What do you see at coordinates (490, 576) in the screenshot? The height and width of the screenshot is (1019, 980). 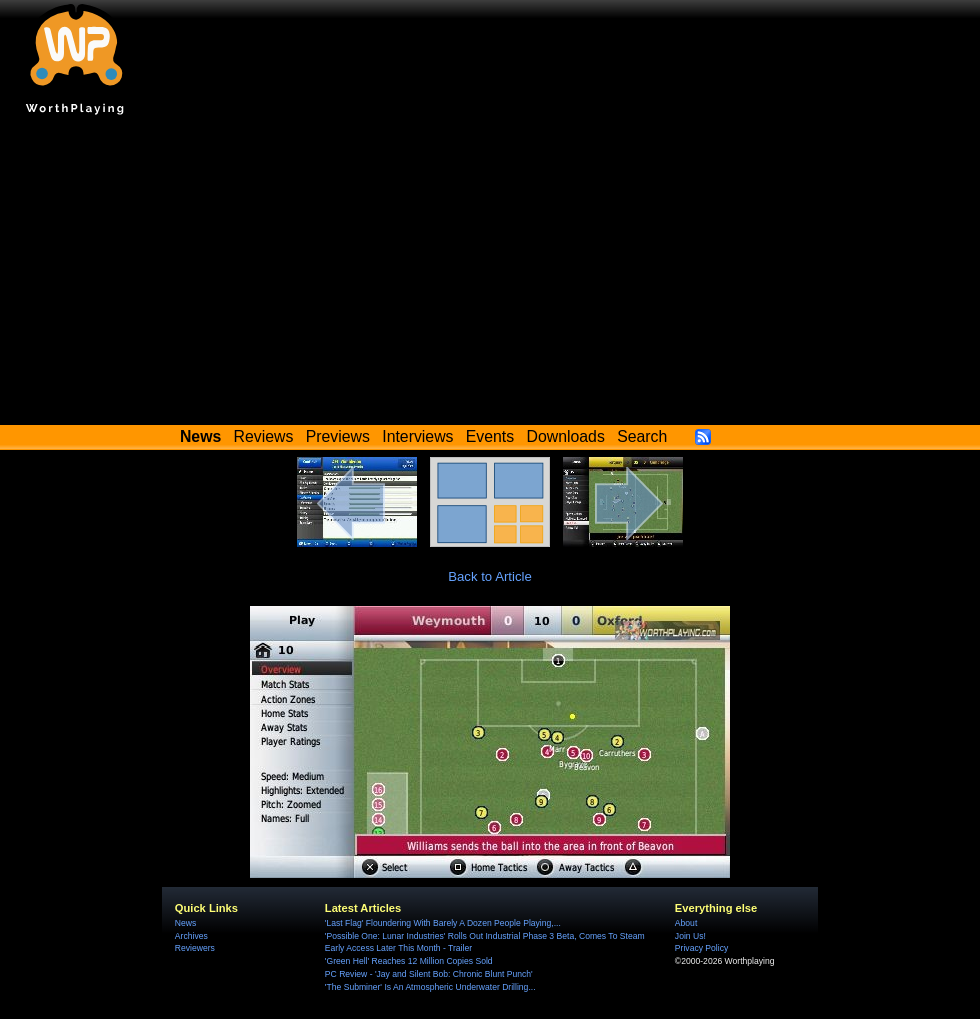 I see `Back to Article` at bounding box center [490, 576].